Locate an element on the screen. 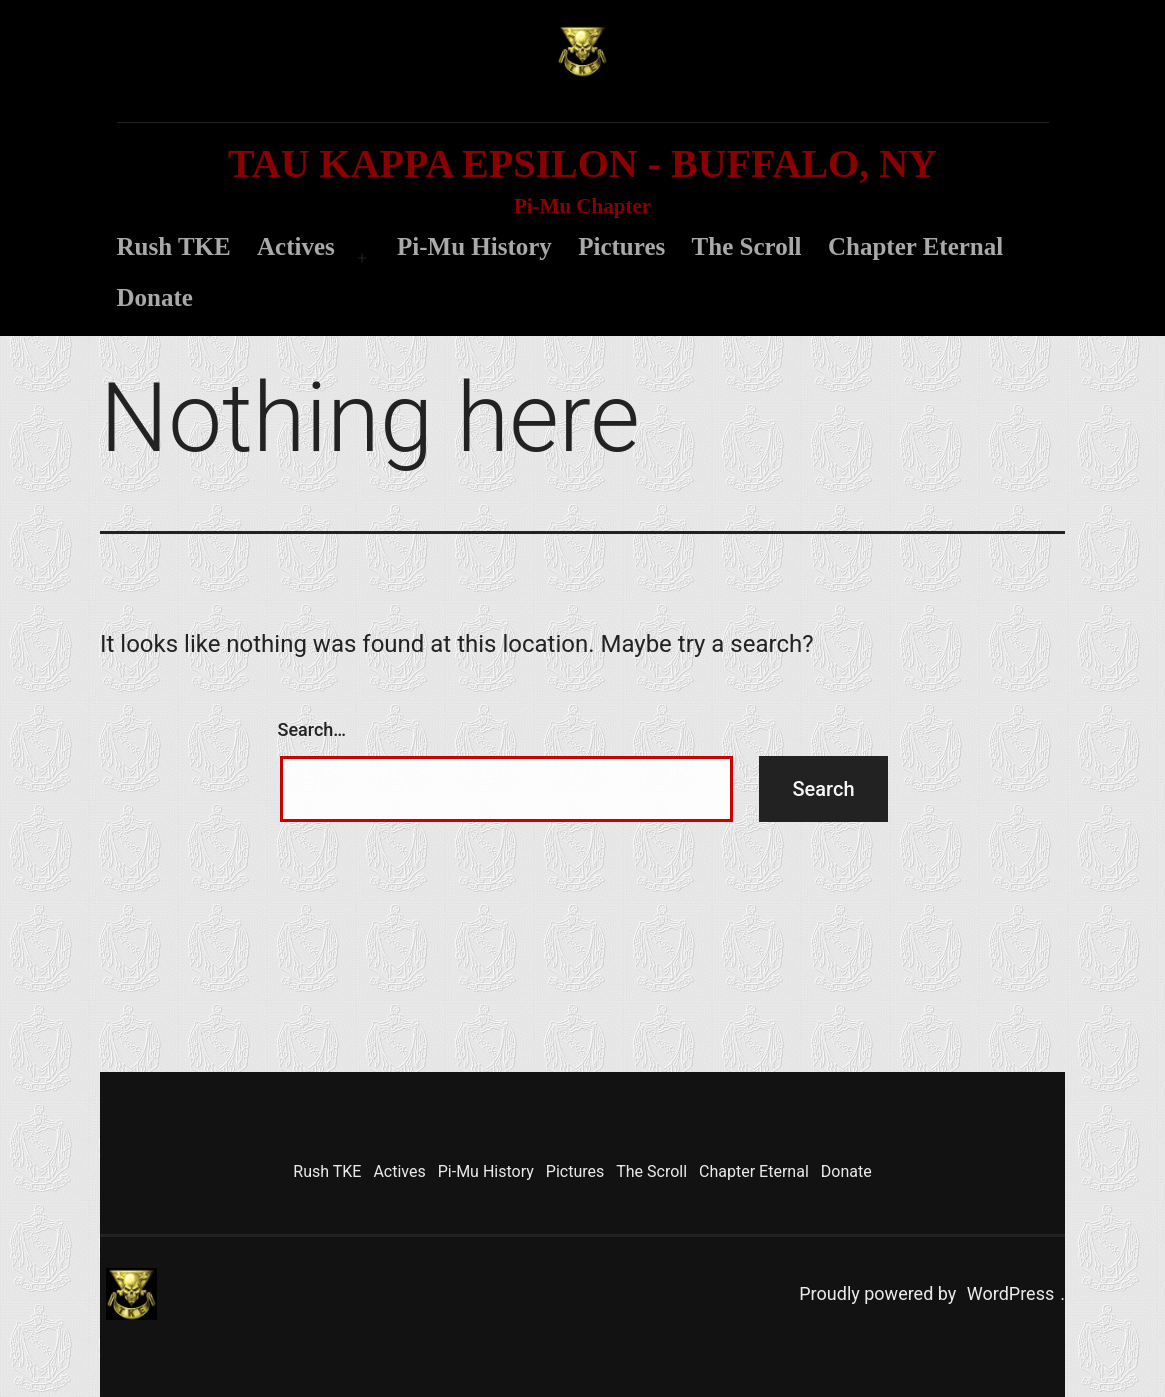 Image resolution: width=1165 pixels, height=1397 pixels. Actives is located at coordinates (296, 246).